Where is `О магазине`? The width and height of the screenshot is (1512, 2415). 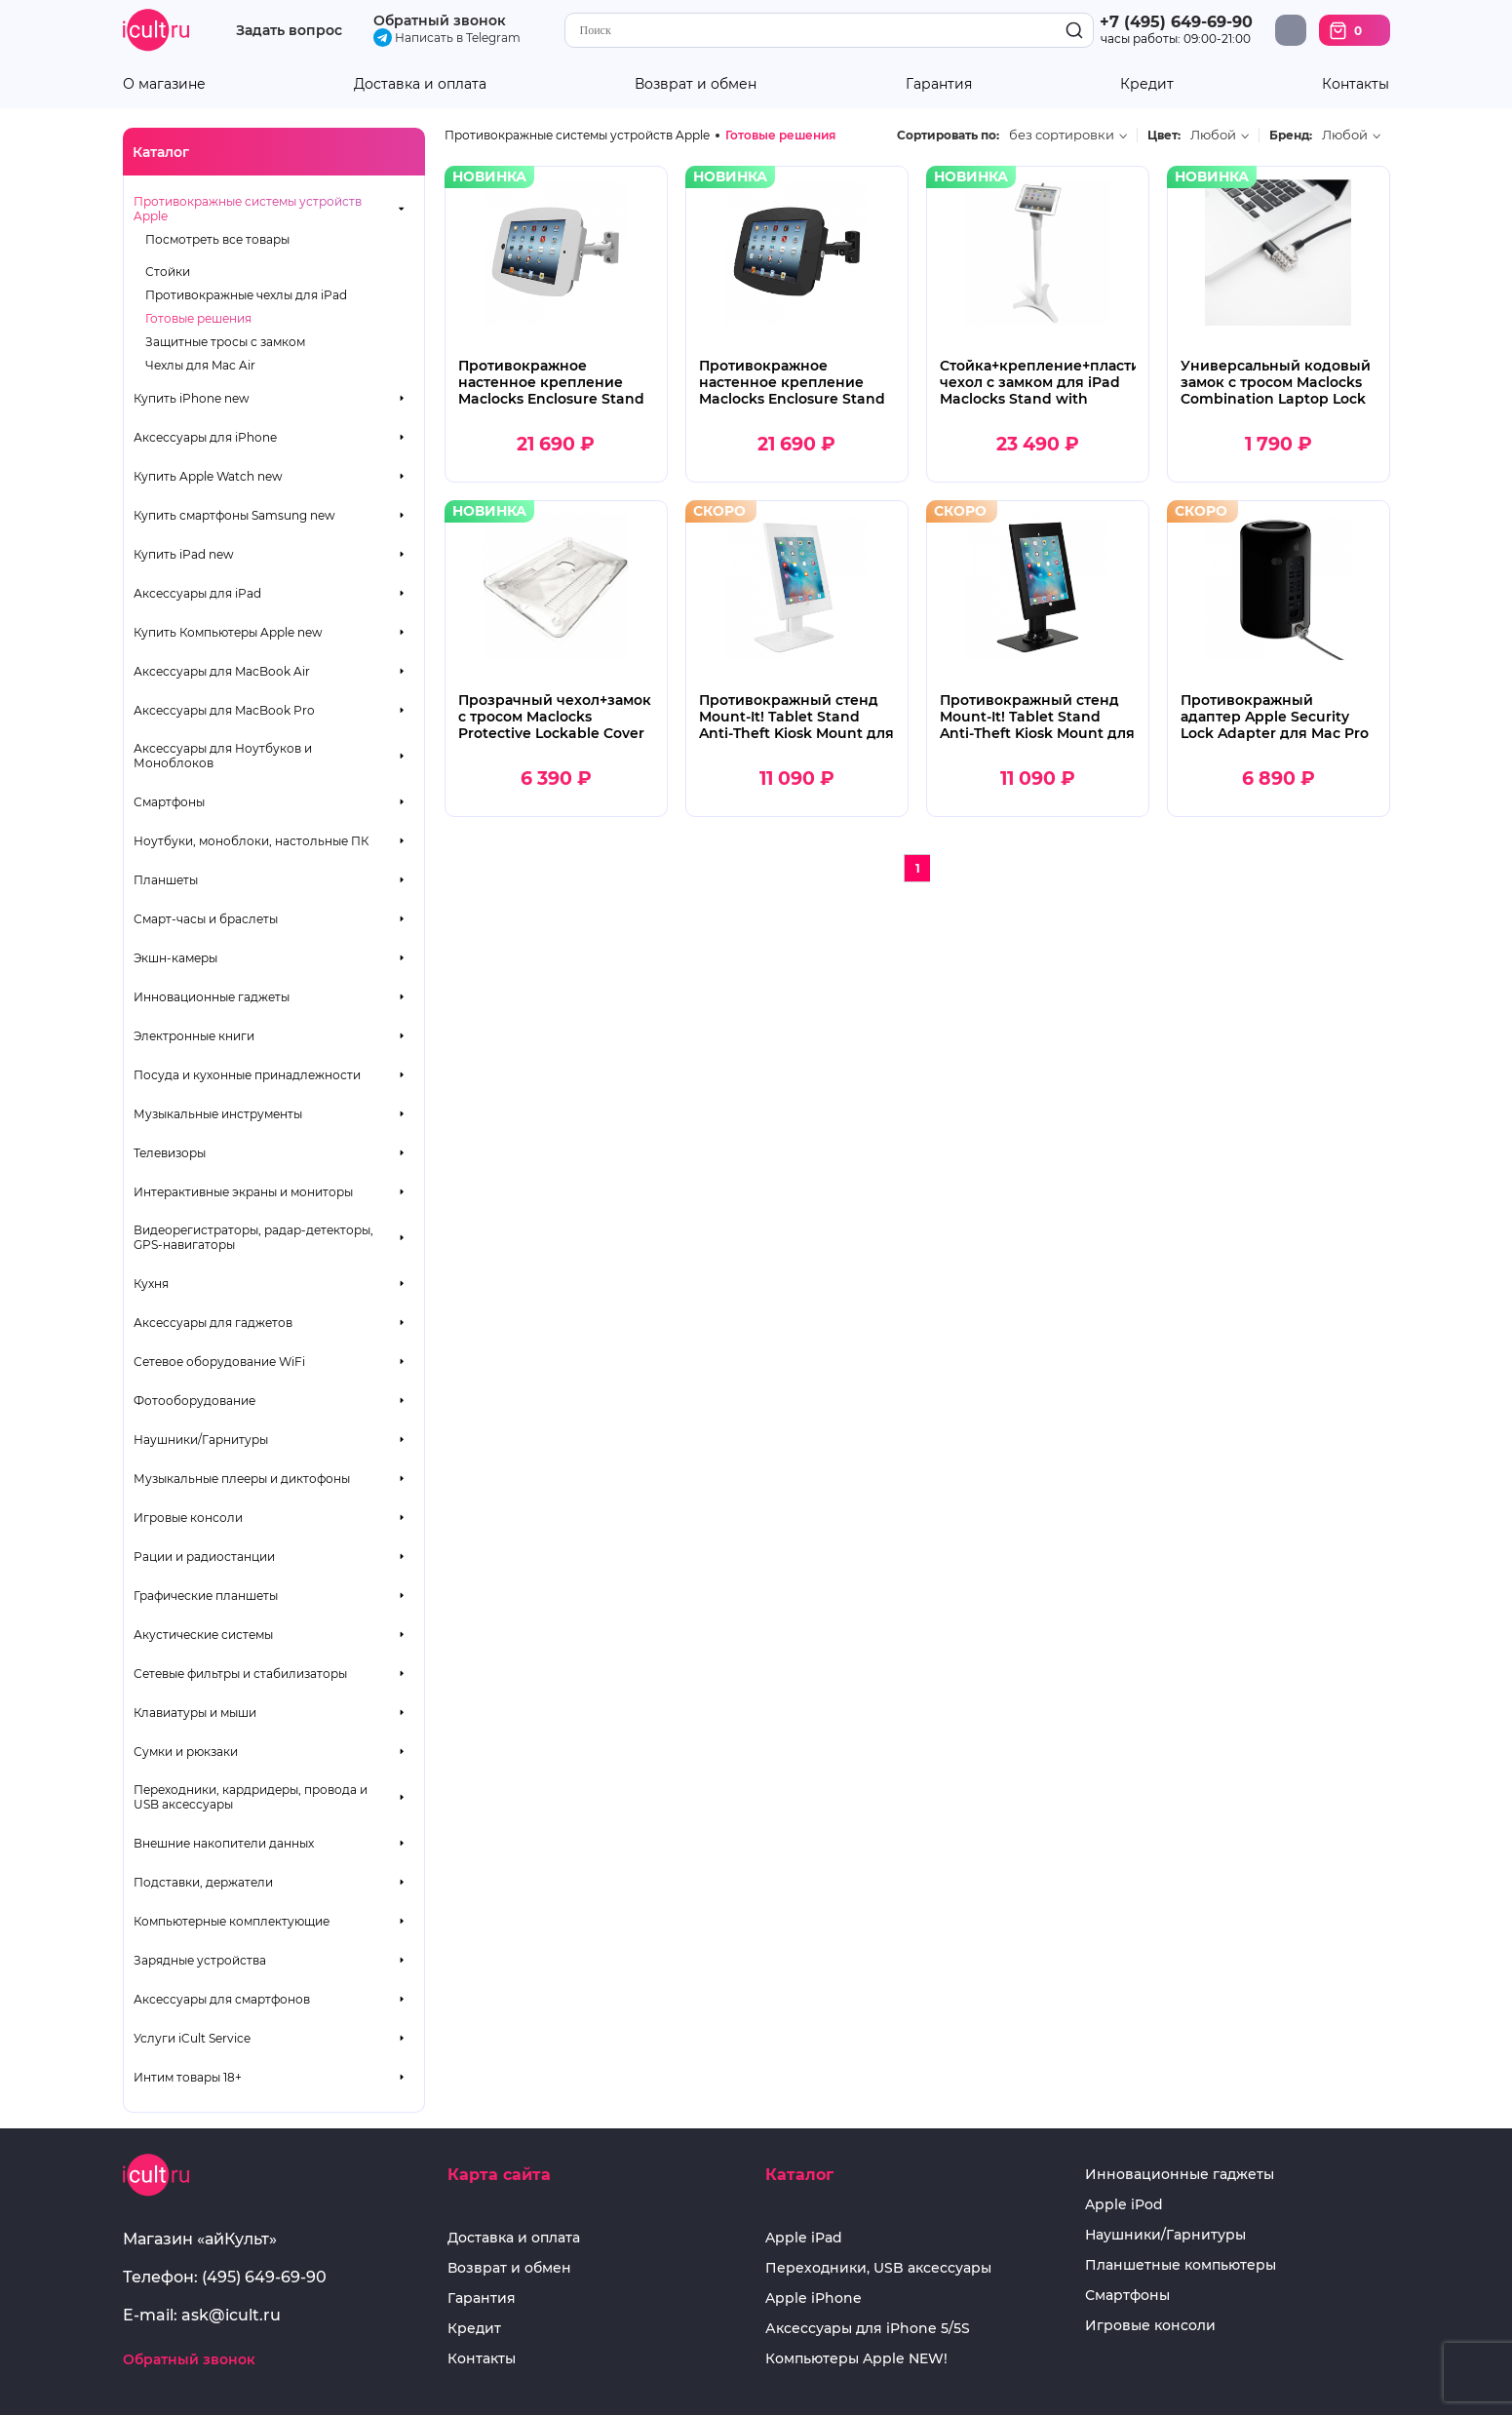
О магазине is located at coordinates (164, 84).